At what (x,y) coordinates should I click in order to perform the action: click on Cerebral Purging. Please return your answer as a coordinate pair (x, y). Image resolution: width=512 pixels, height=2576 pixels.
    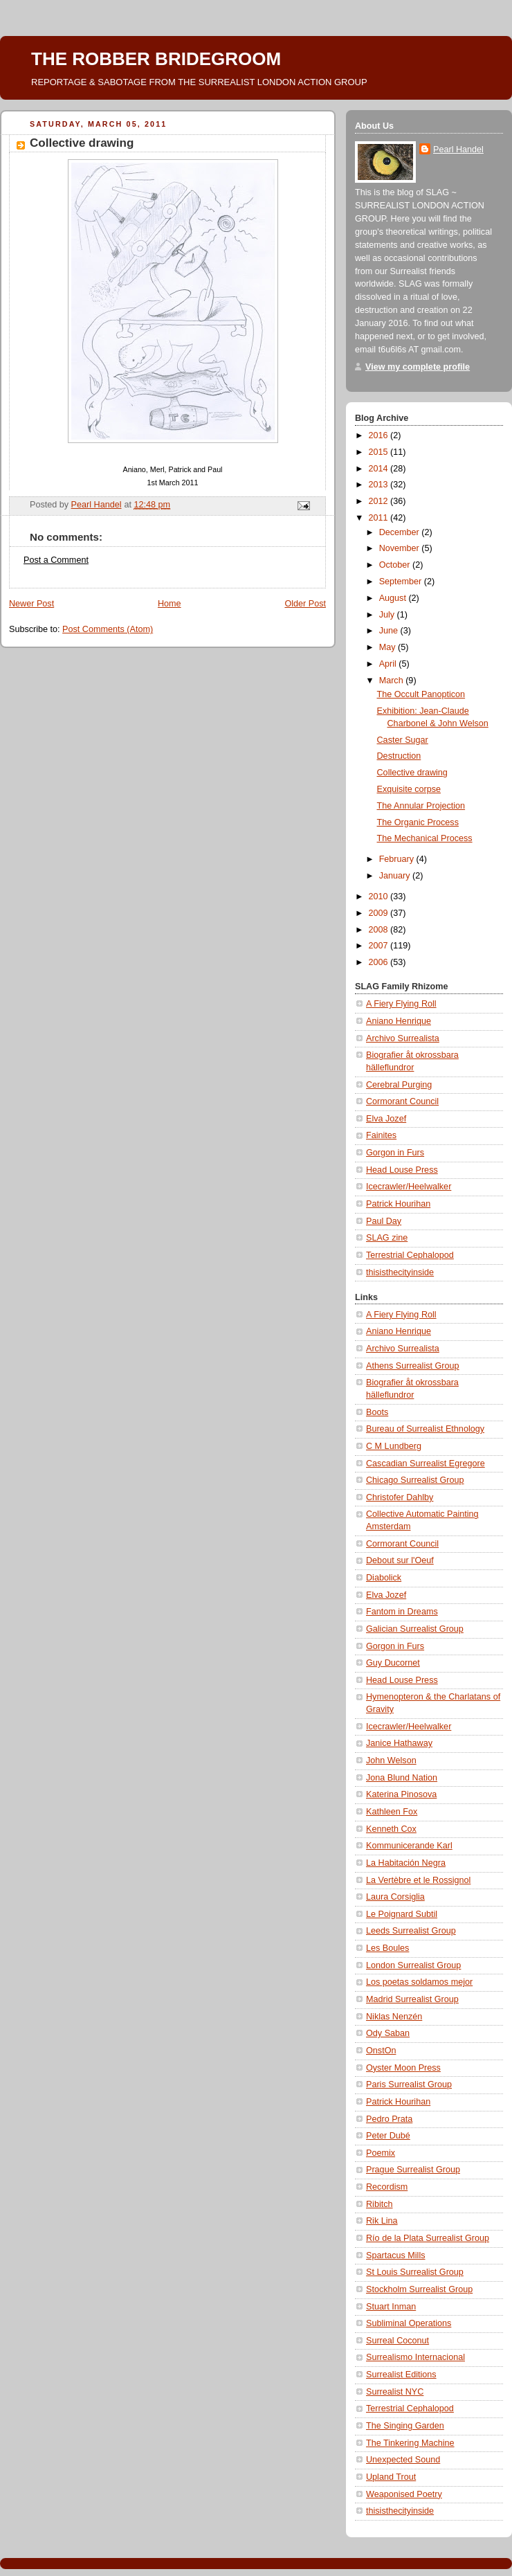
    Looking at the image, I should click on (399, 1085).